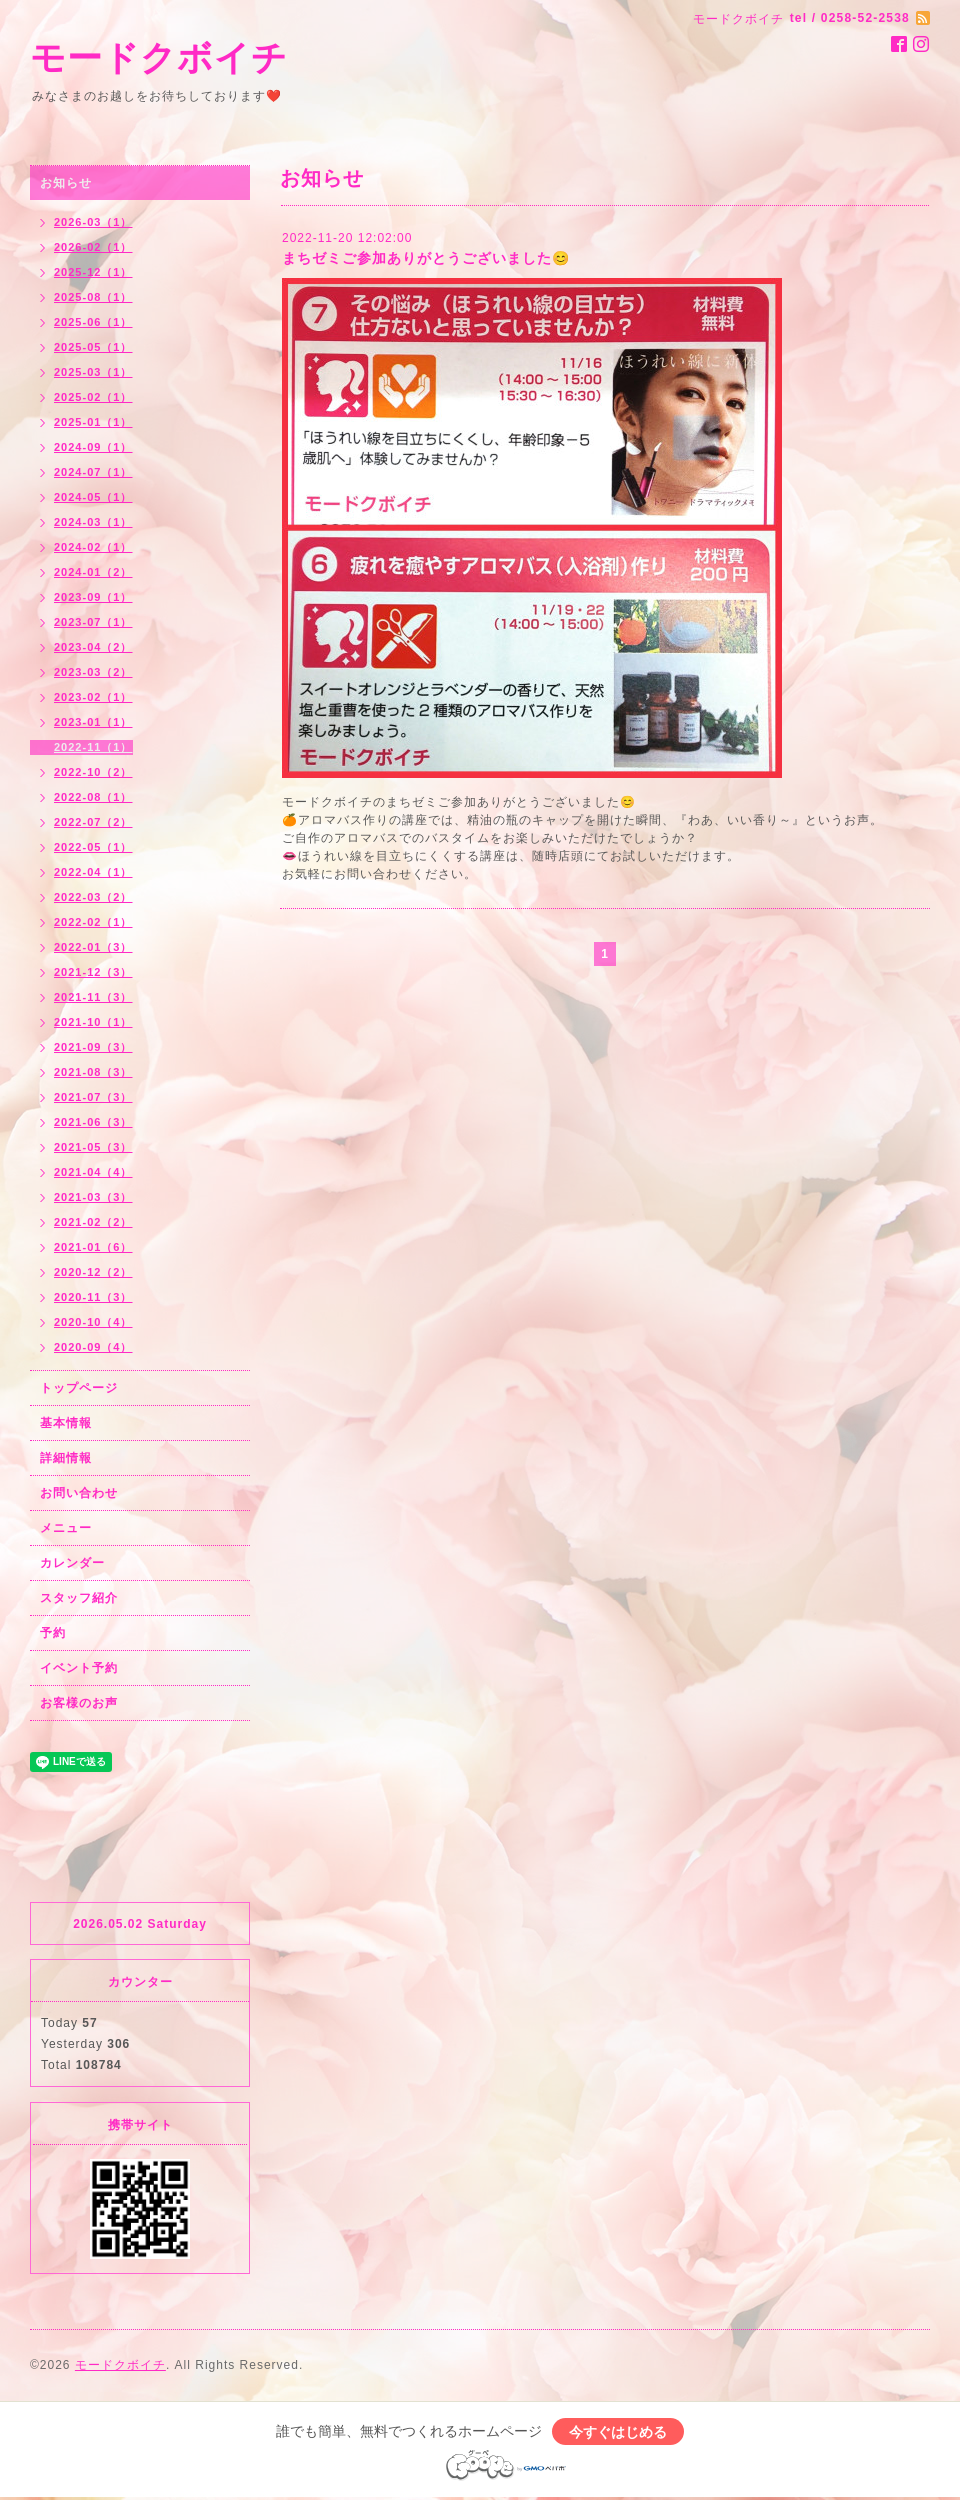 This screenshot has width=960, height=2500. What do you see at coordinates (79, 1668) in the screenshot?
I see `イベント予約` at bounding box center [79, 1668].